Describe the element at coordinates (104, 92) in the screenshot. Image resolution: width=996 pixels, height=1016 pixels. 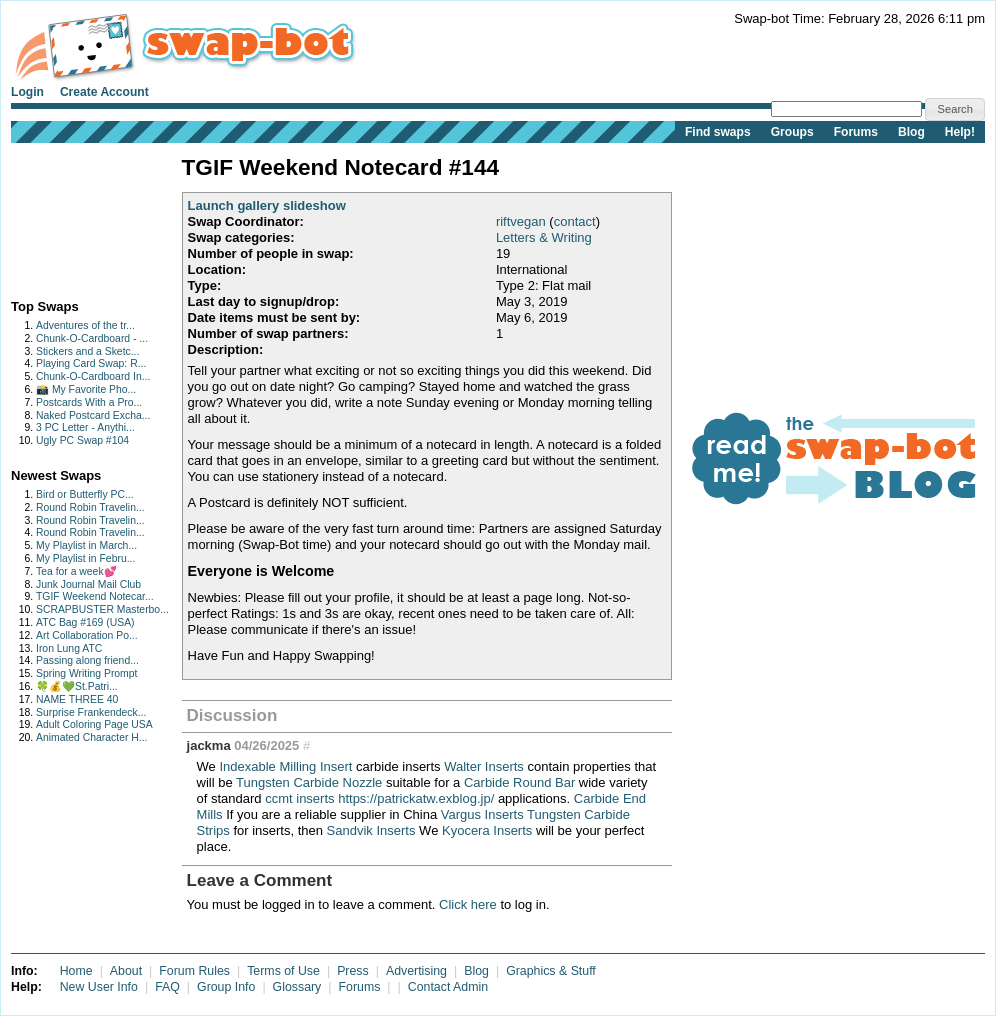
I see `Create Account` at that location.